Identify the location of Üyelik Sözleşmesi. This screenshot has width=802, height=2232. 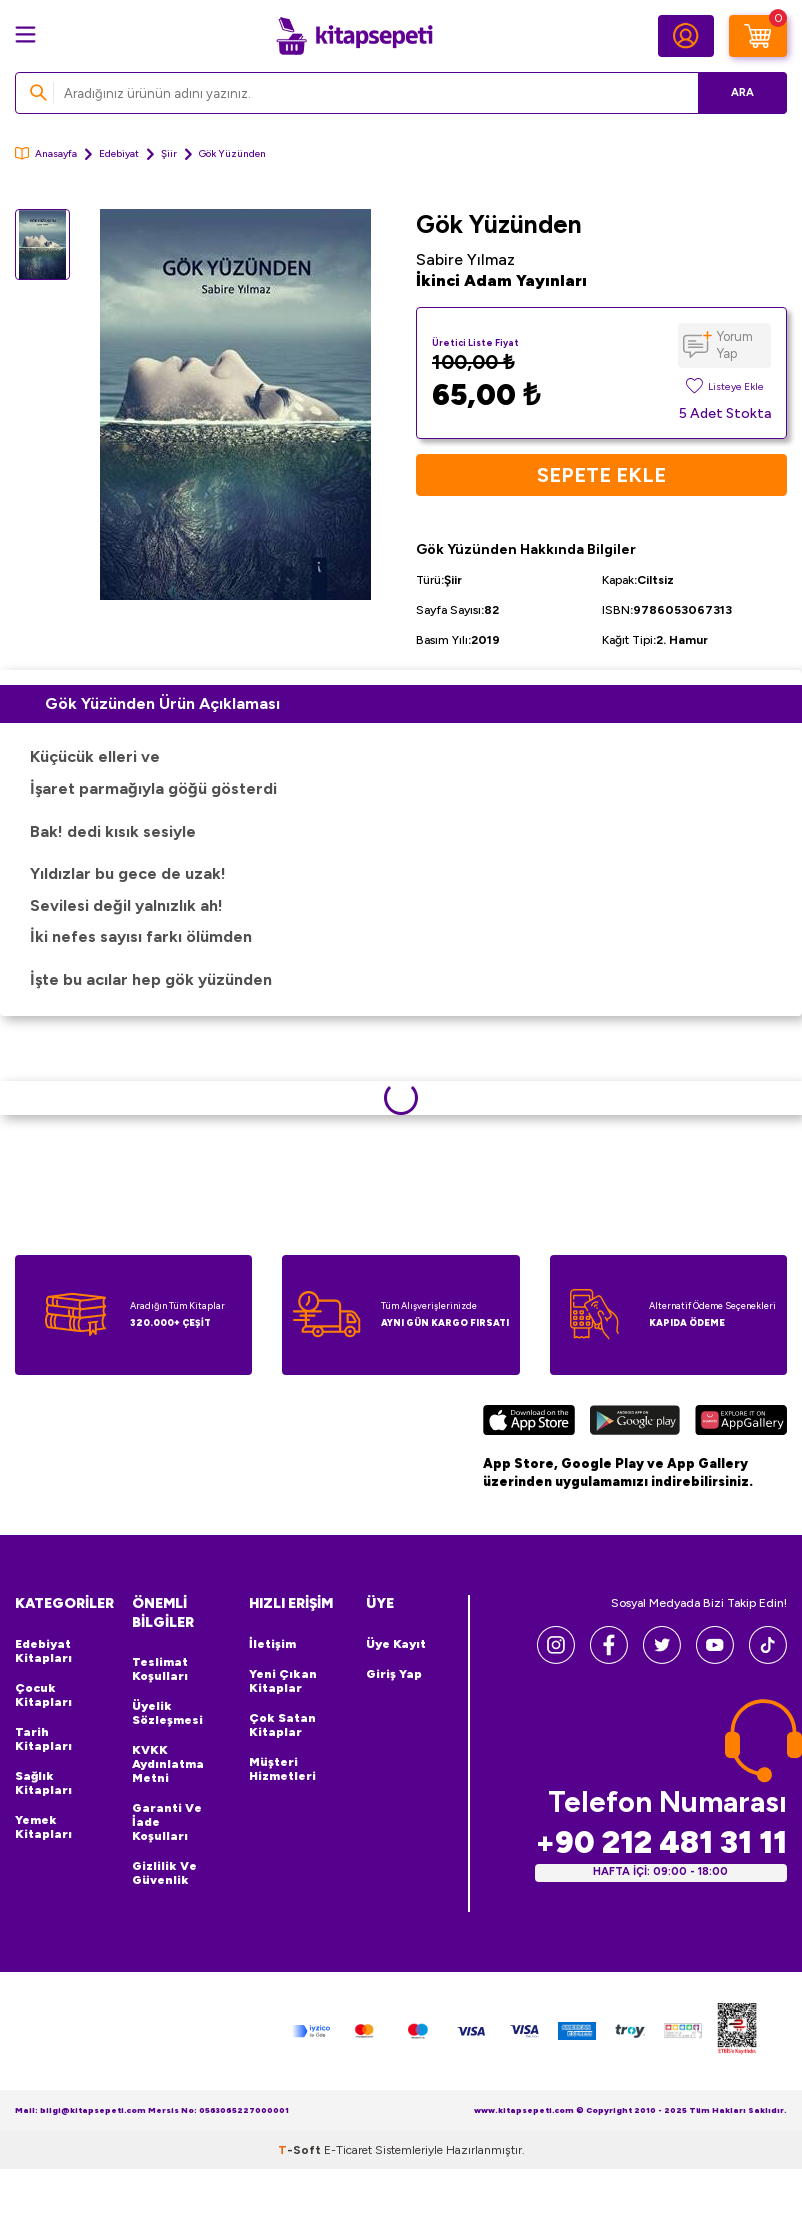
(167, 1713).